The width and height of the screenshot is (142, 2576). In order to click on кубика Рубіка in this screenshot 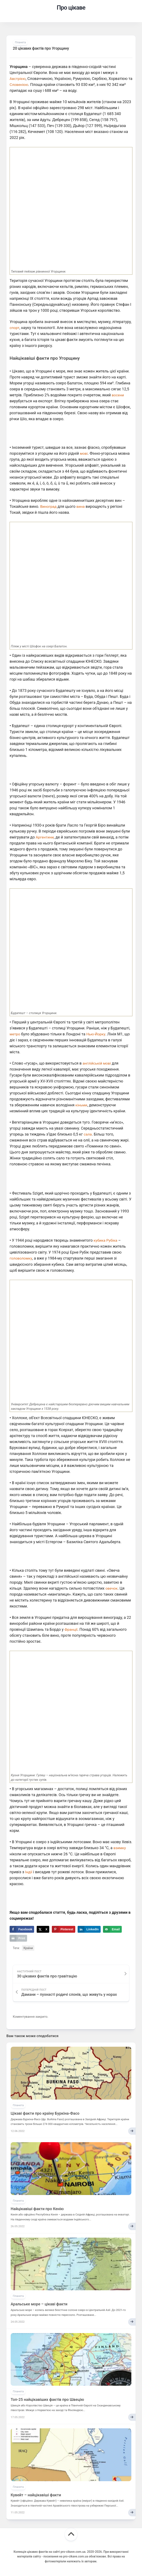, I will do `click(106, 1240)`.